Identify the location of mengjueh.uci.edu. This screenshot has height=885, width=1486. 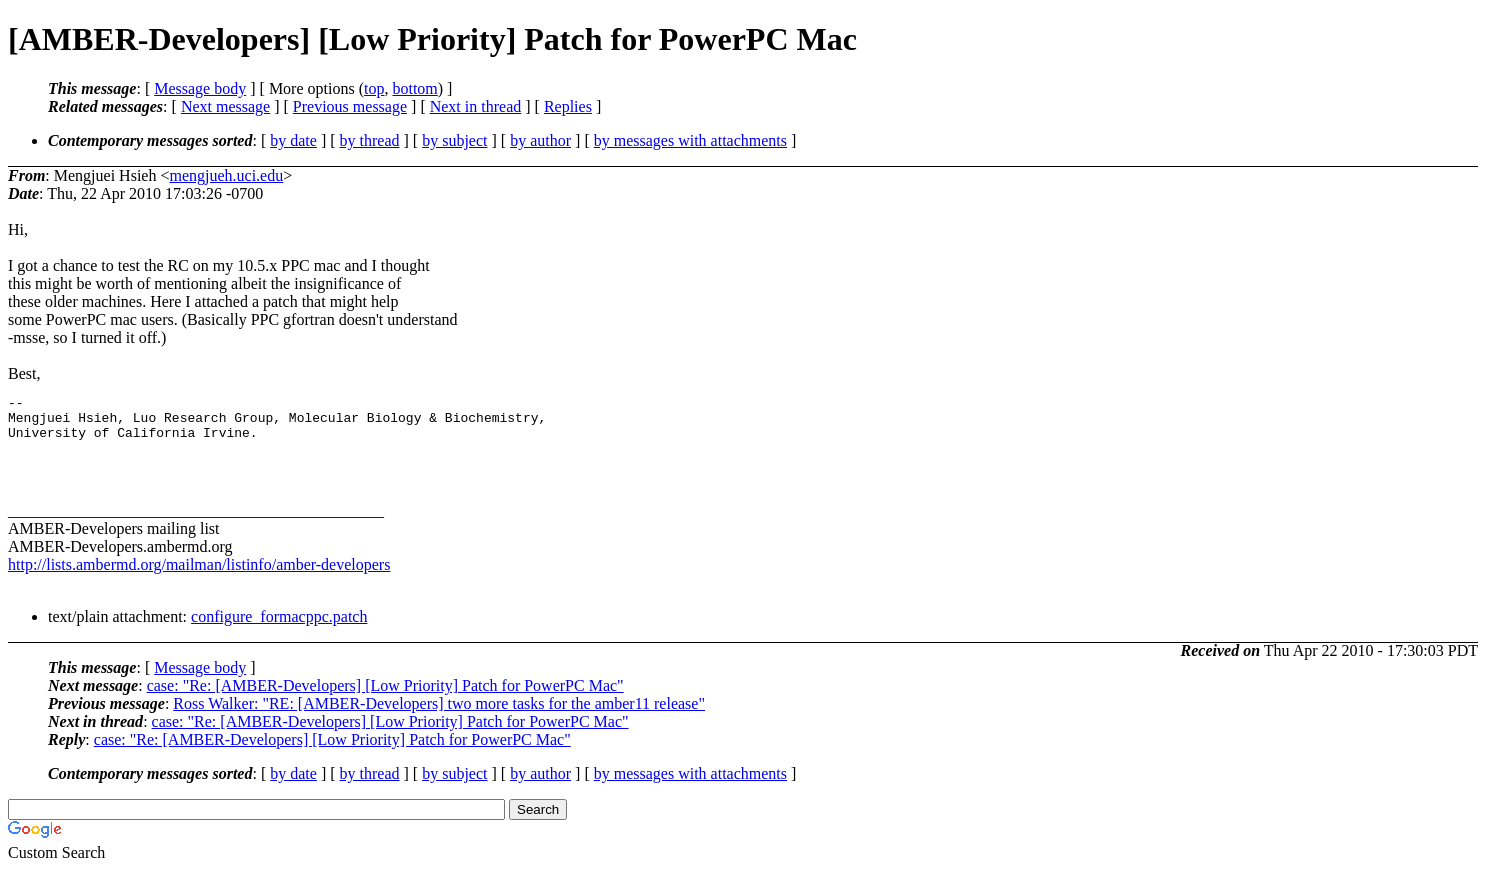
(226, 175).